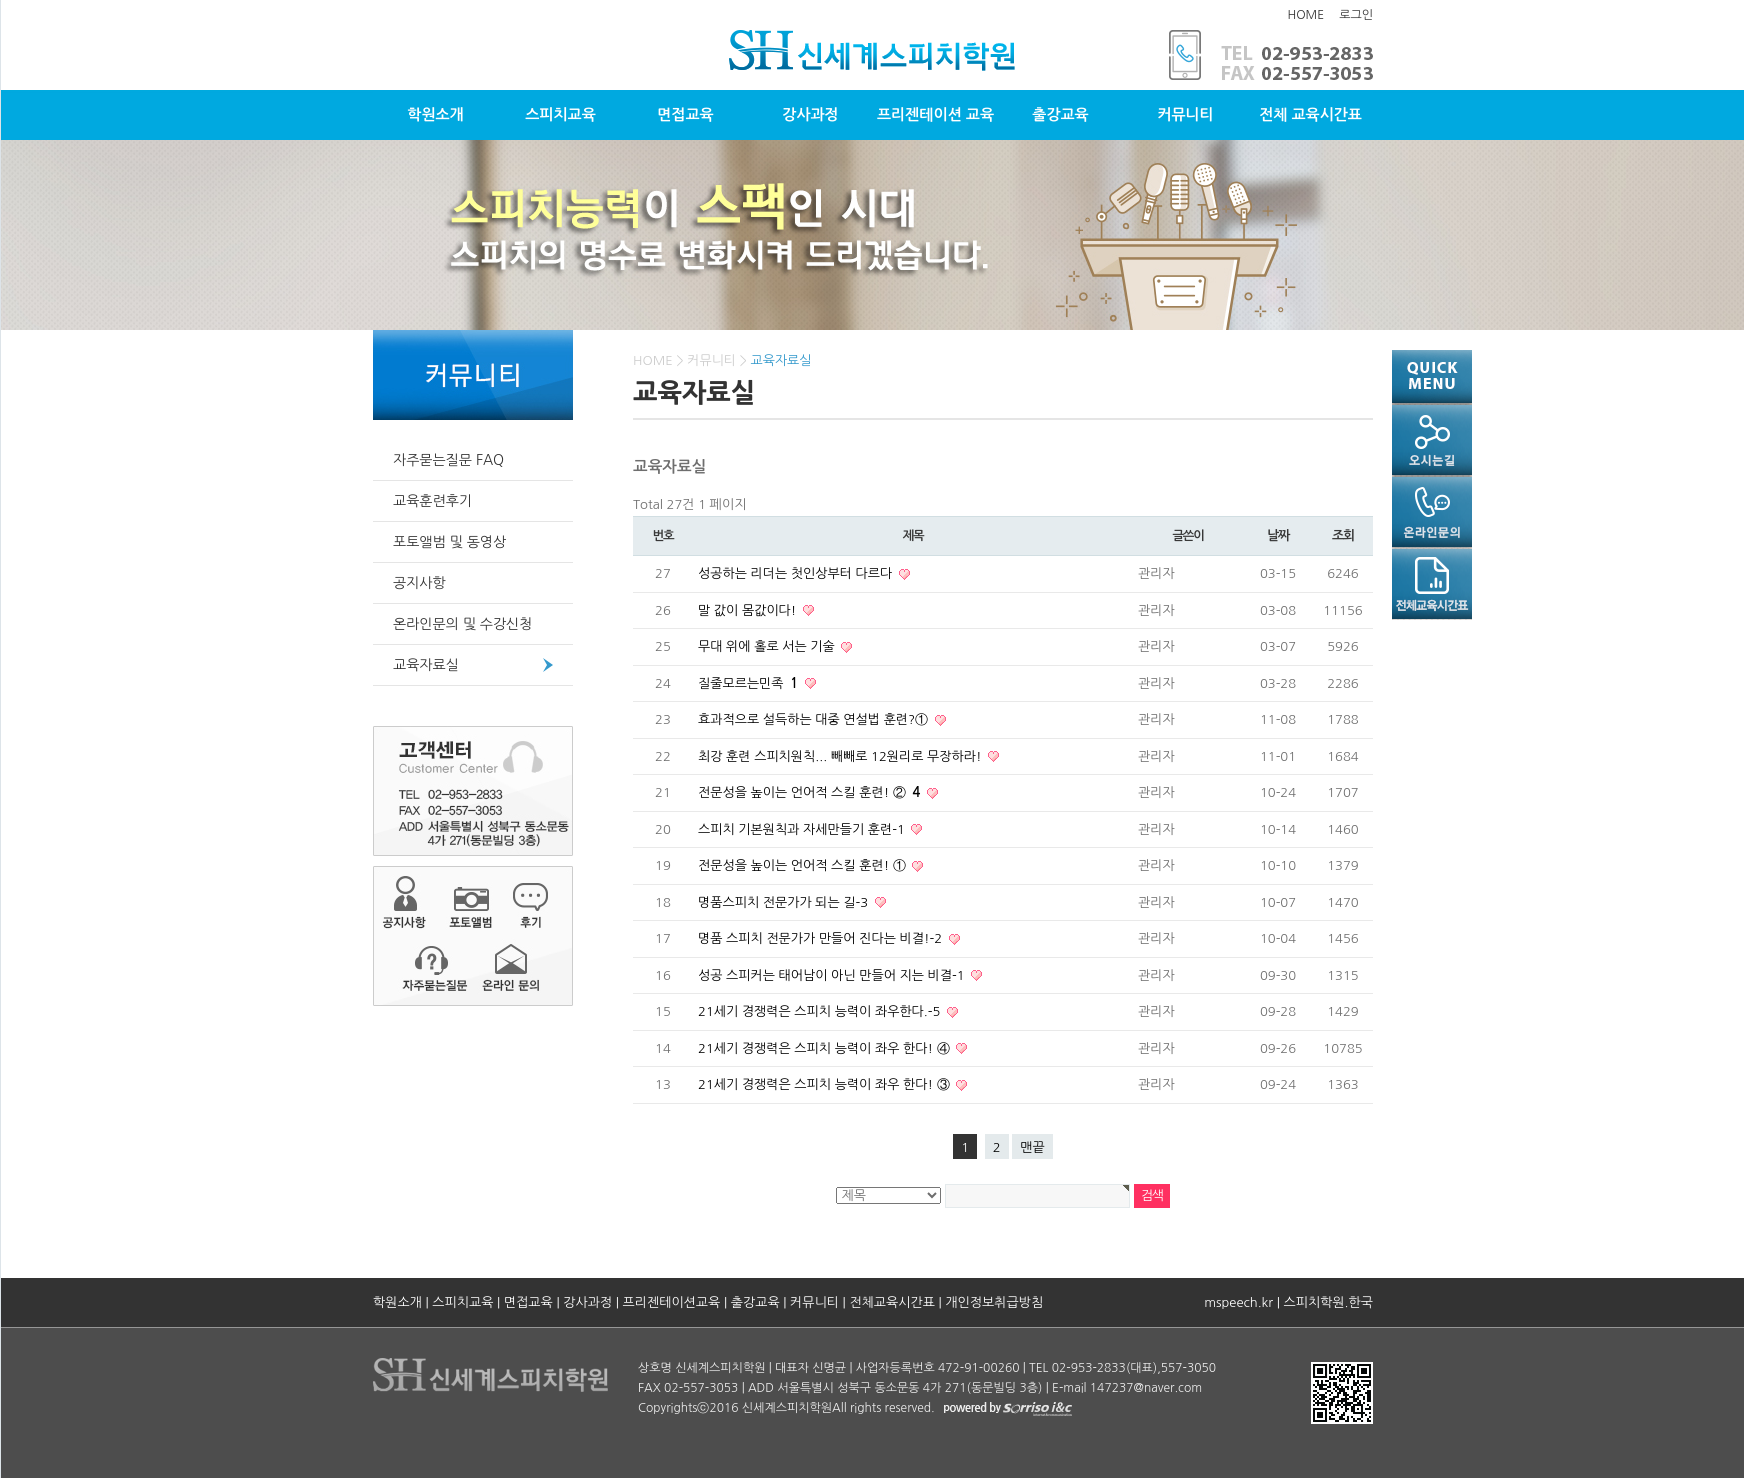  What do you see at coordinates (1060, 114) in the screenshot?
I see `출강교육` at bounding box center [1060, 114].